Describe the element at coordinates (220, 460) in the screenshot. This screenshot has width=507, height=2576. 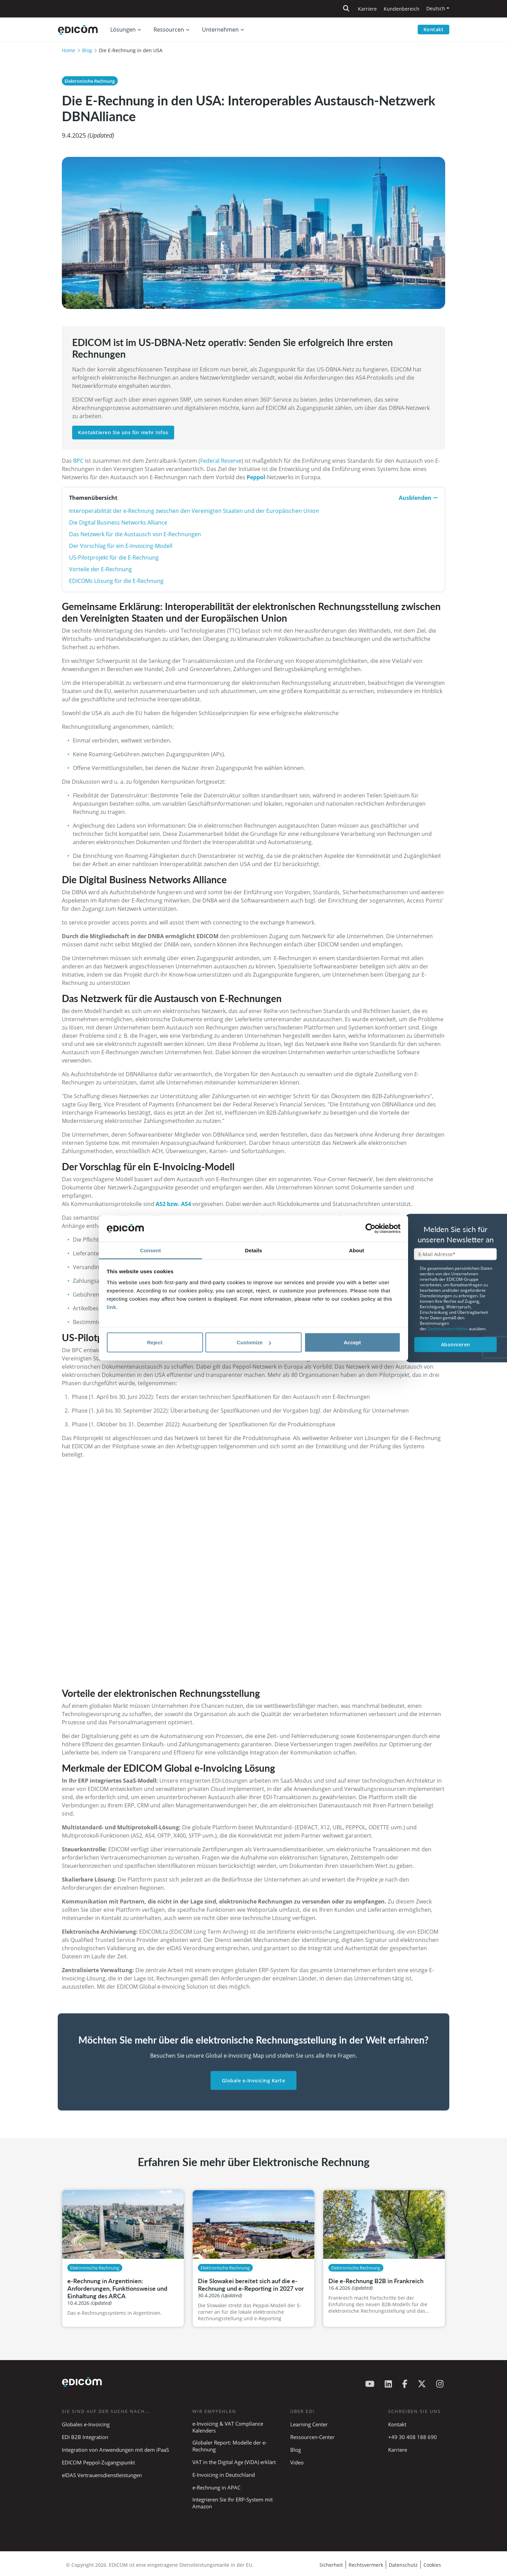
I see `Federal Reserve` at that location.